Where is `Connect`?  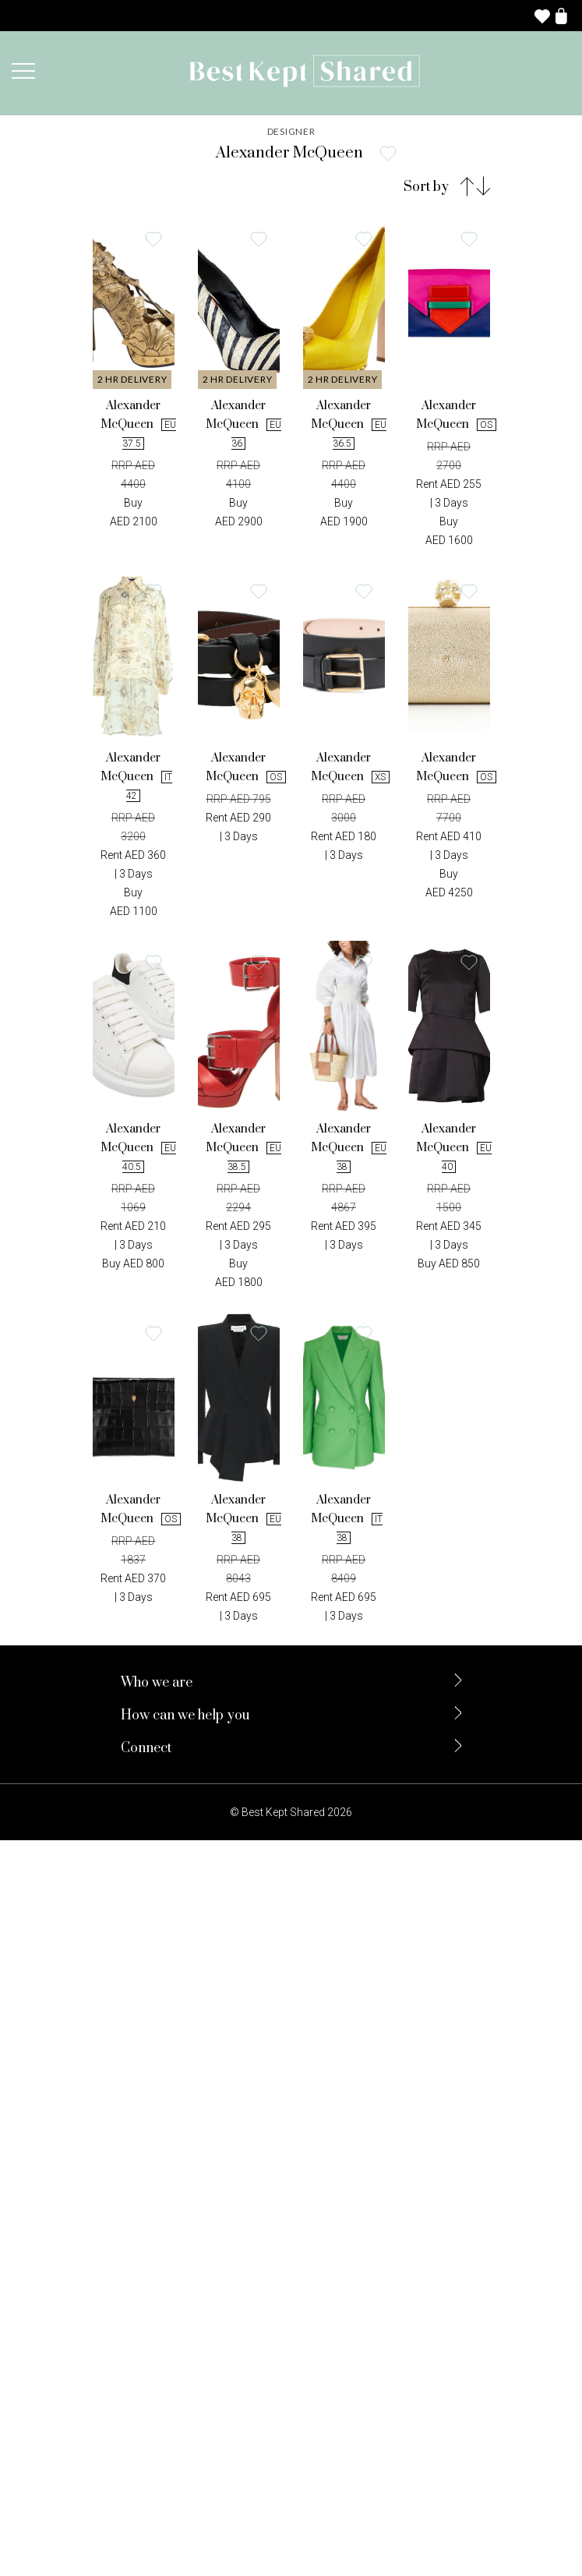
Connect is located at coordinates (146, 1748).